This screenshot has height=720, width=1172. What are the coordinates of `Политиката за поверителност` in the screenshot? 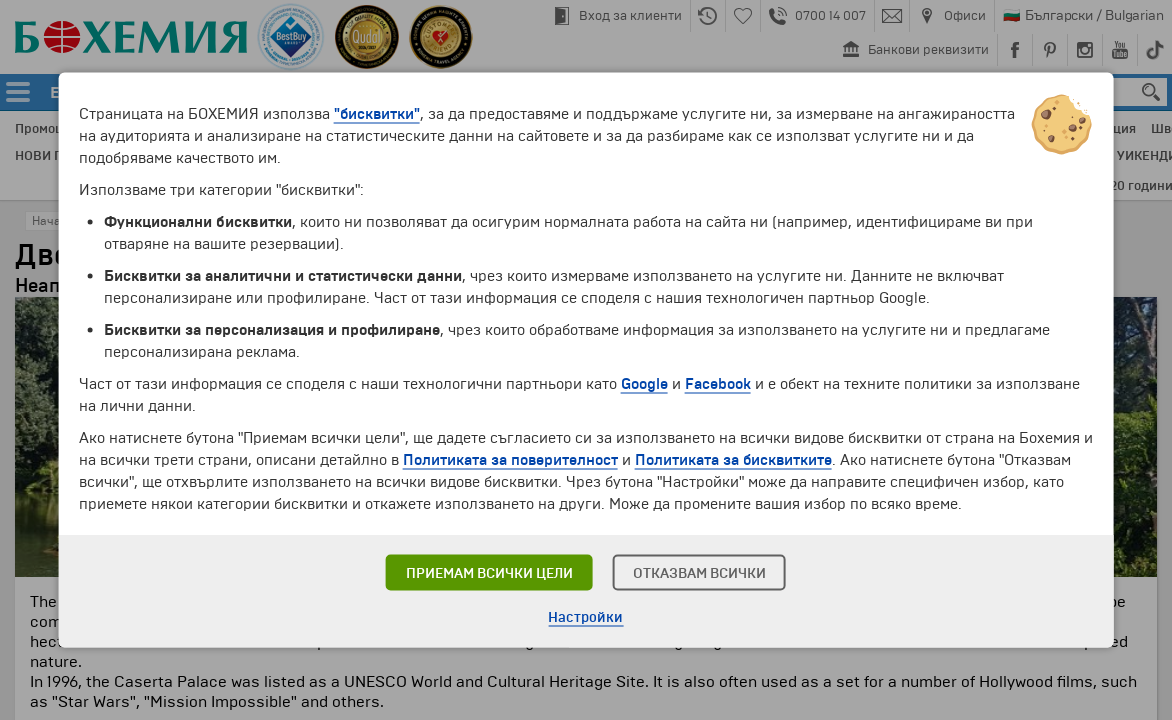 It's located at (510, 460).